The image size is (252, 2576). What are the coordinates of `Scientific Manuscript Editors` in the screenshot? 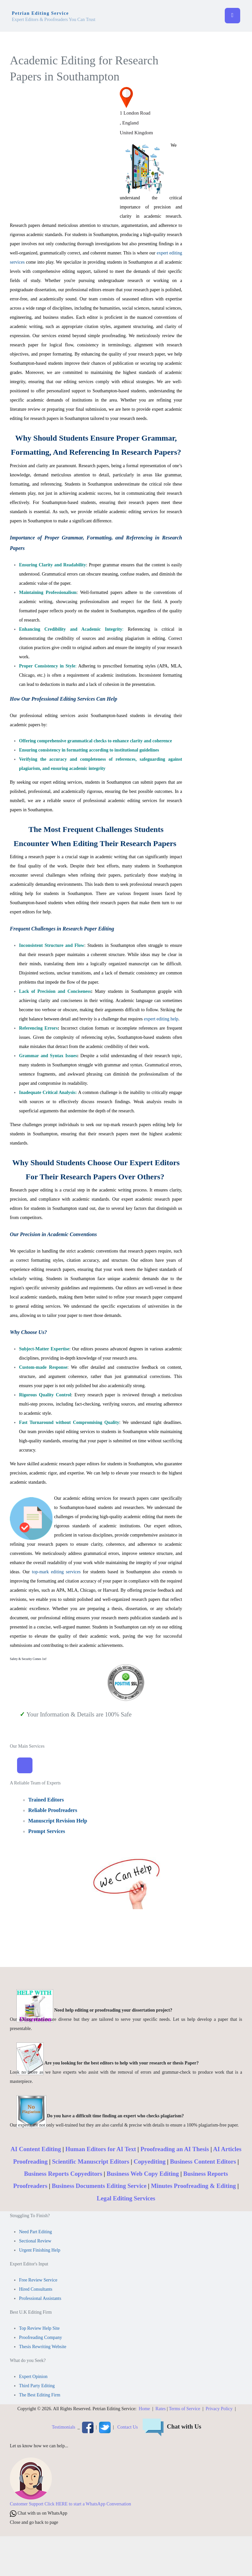 It's located at (90, 2161).